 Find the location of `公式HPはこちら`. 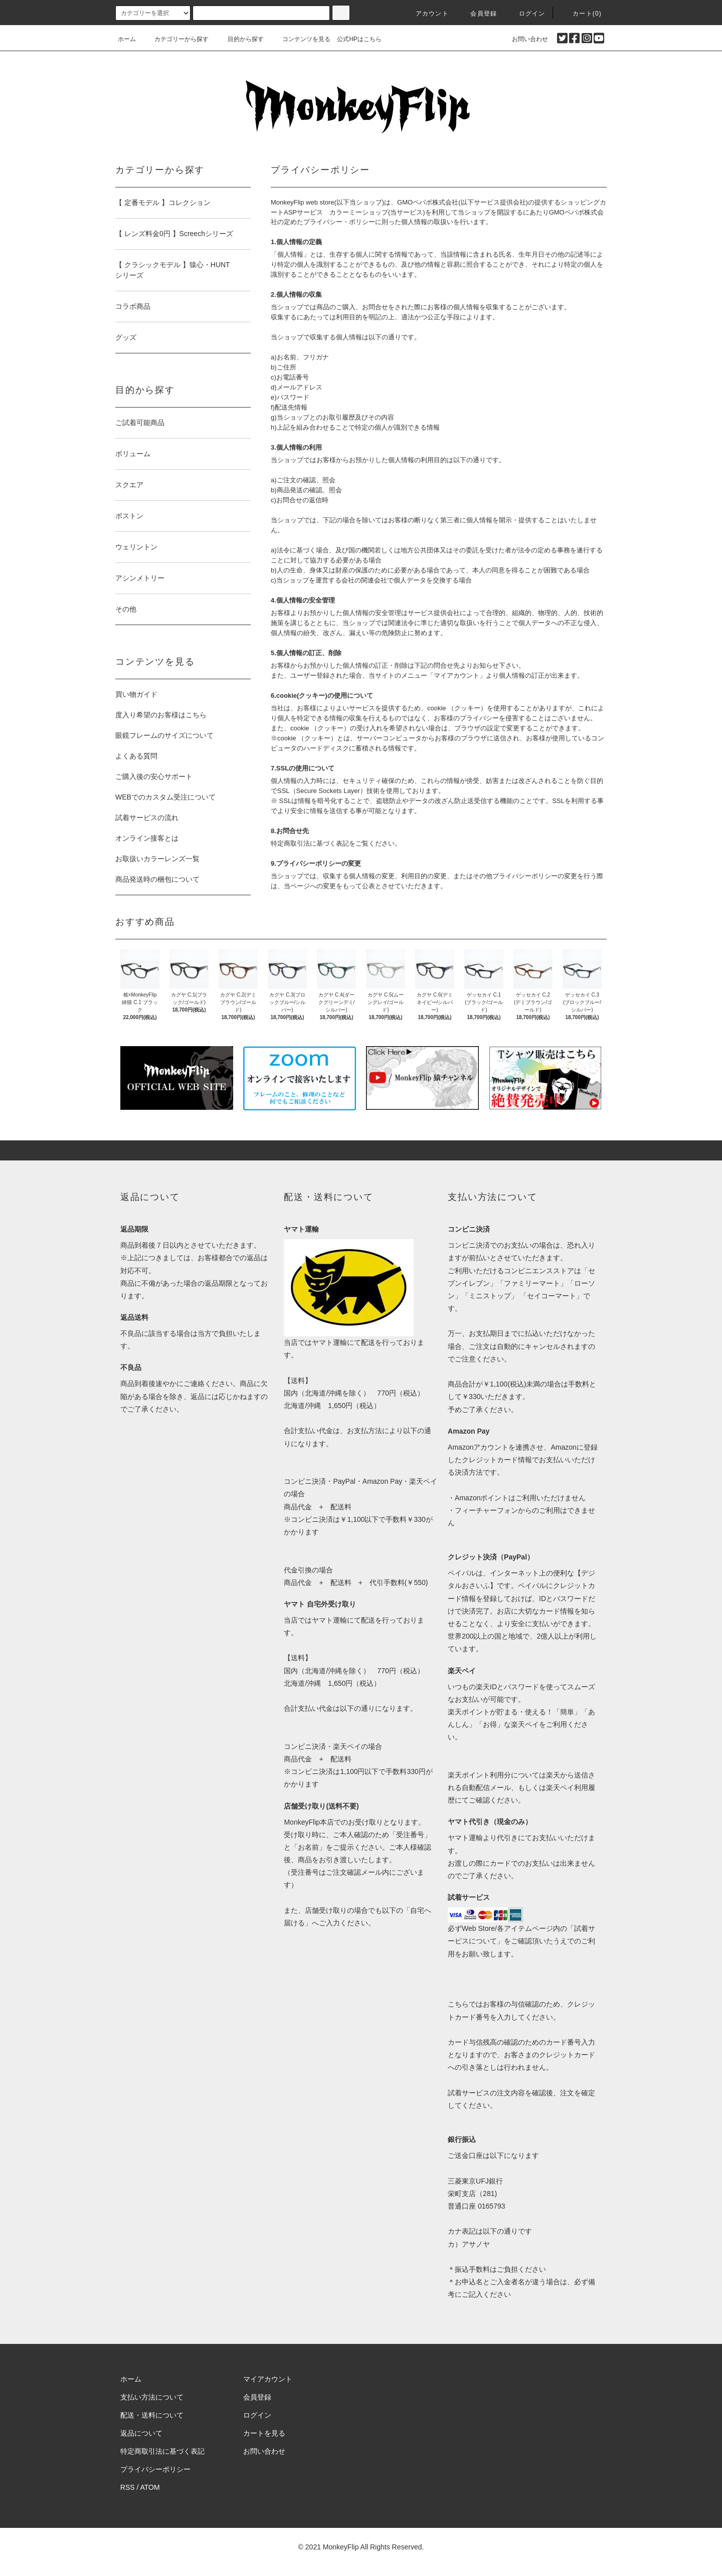

公式HPはこちら is located at coordinates (359, 39).